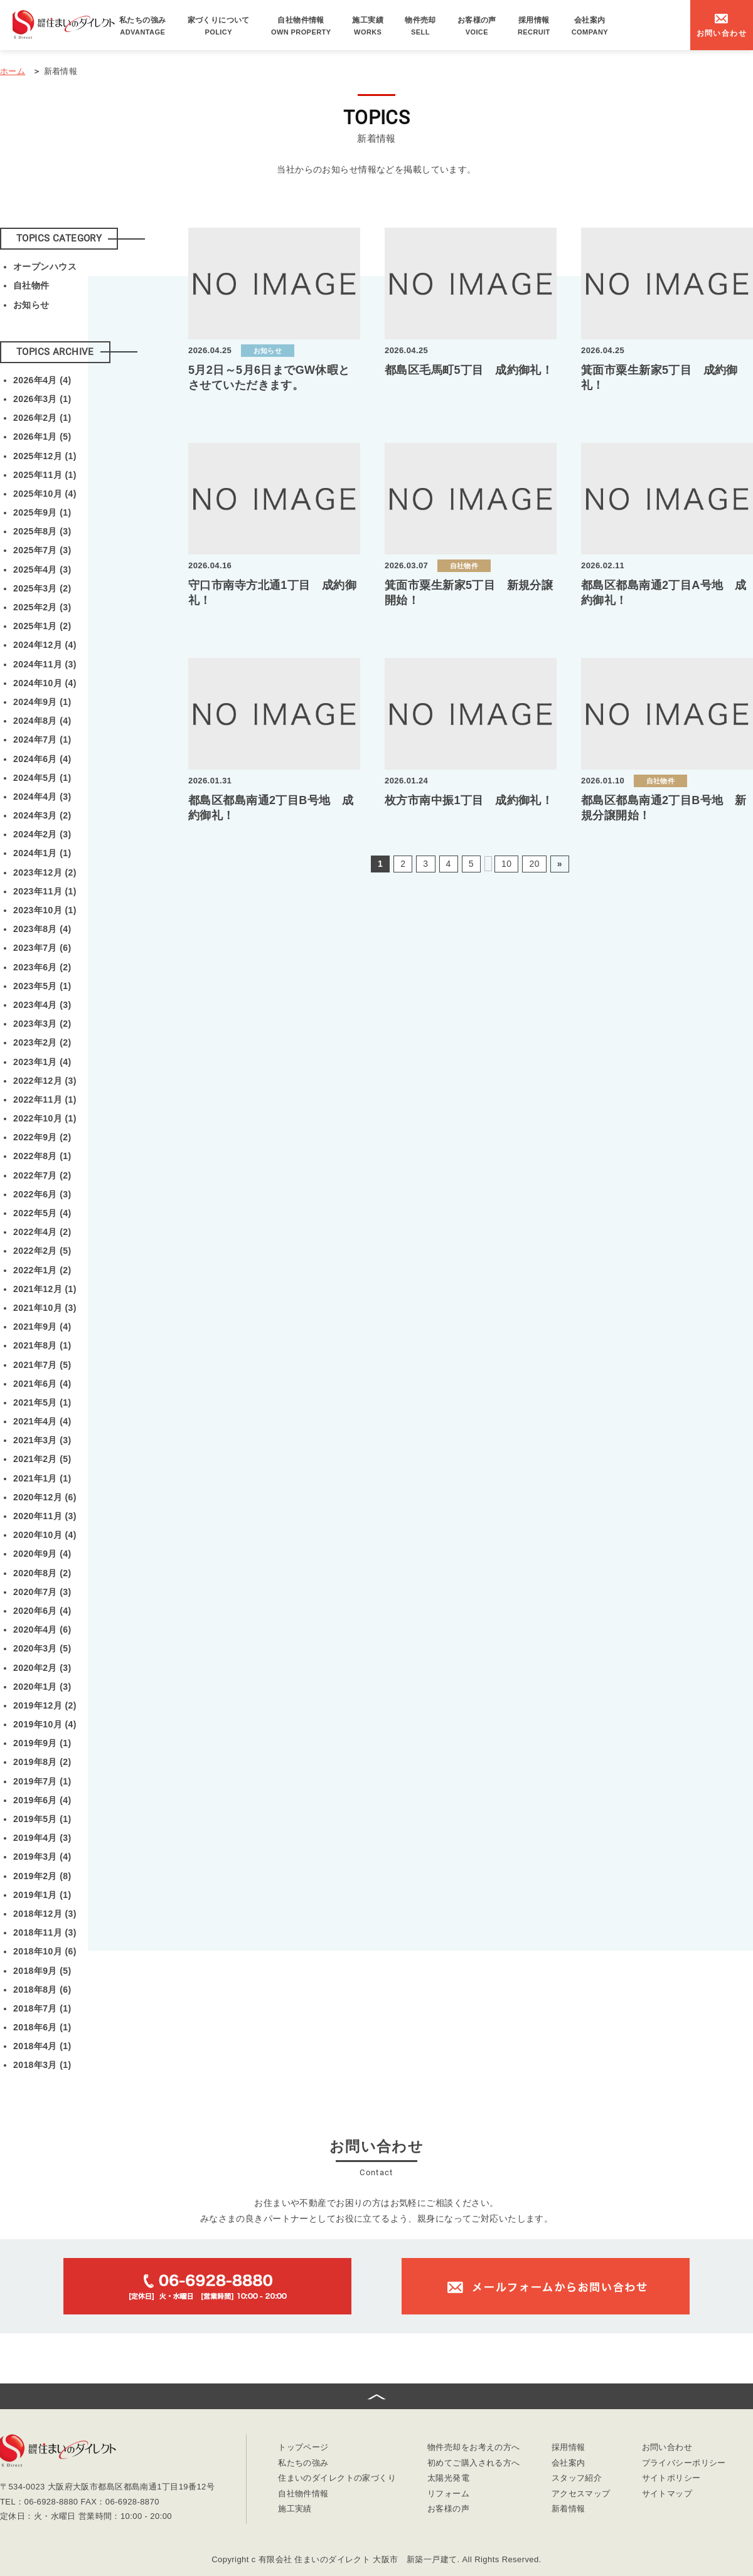  Describe the element at coordinates (42, 1421) in the screenshot. I see `2021年4月` at that location.